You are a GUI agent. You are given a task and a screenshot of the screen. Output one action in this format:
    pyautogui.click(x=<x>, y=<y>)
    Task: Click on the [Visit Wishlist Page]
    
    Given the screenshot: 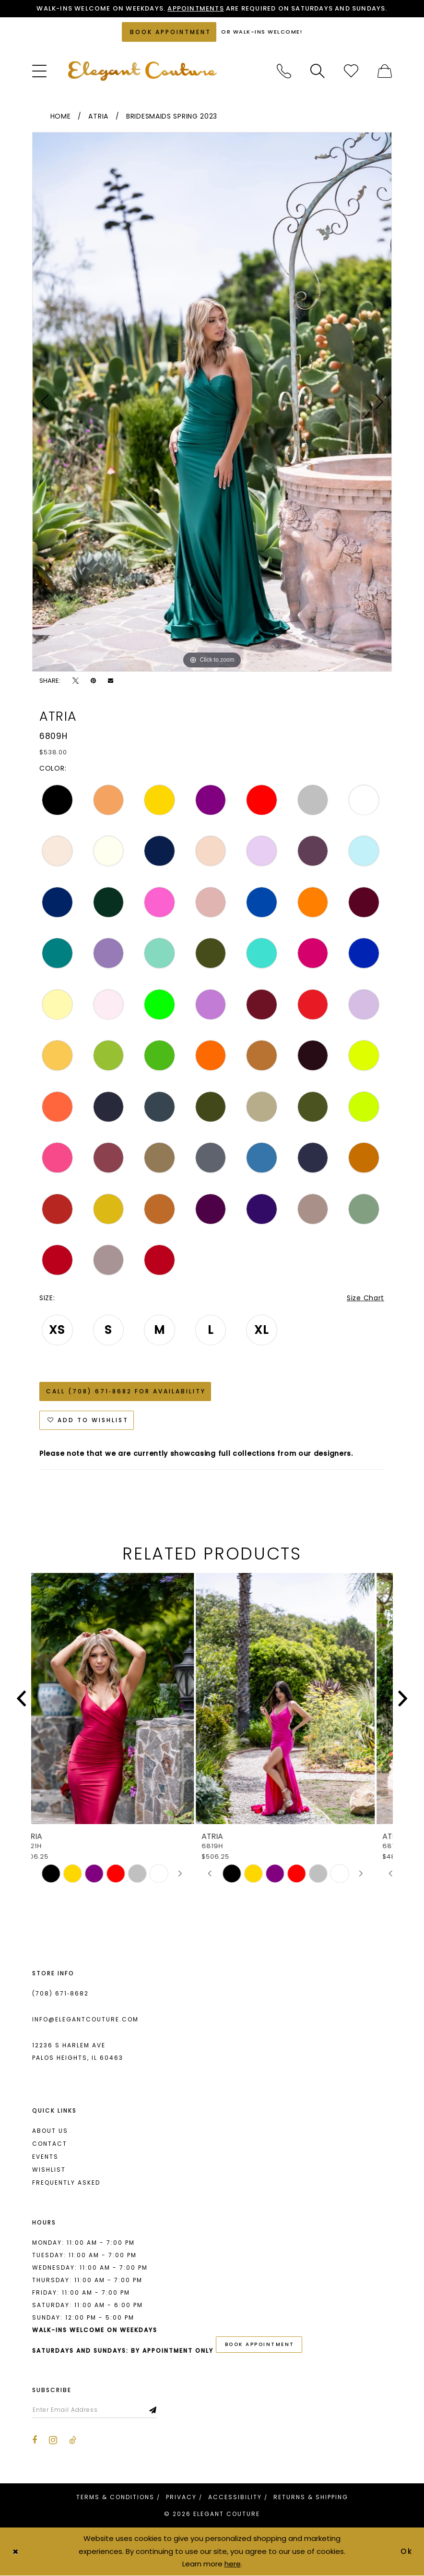 What is the action you would take?
    pyautogui.click(x=351, y=71)
    